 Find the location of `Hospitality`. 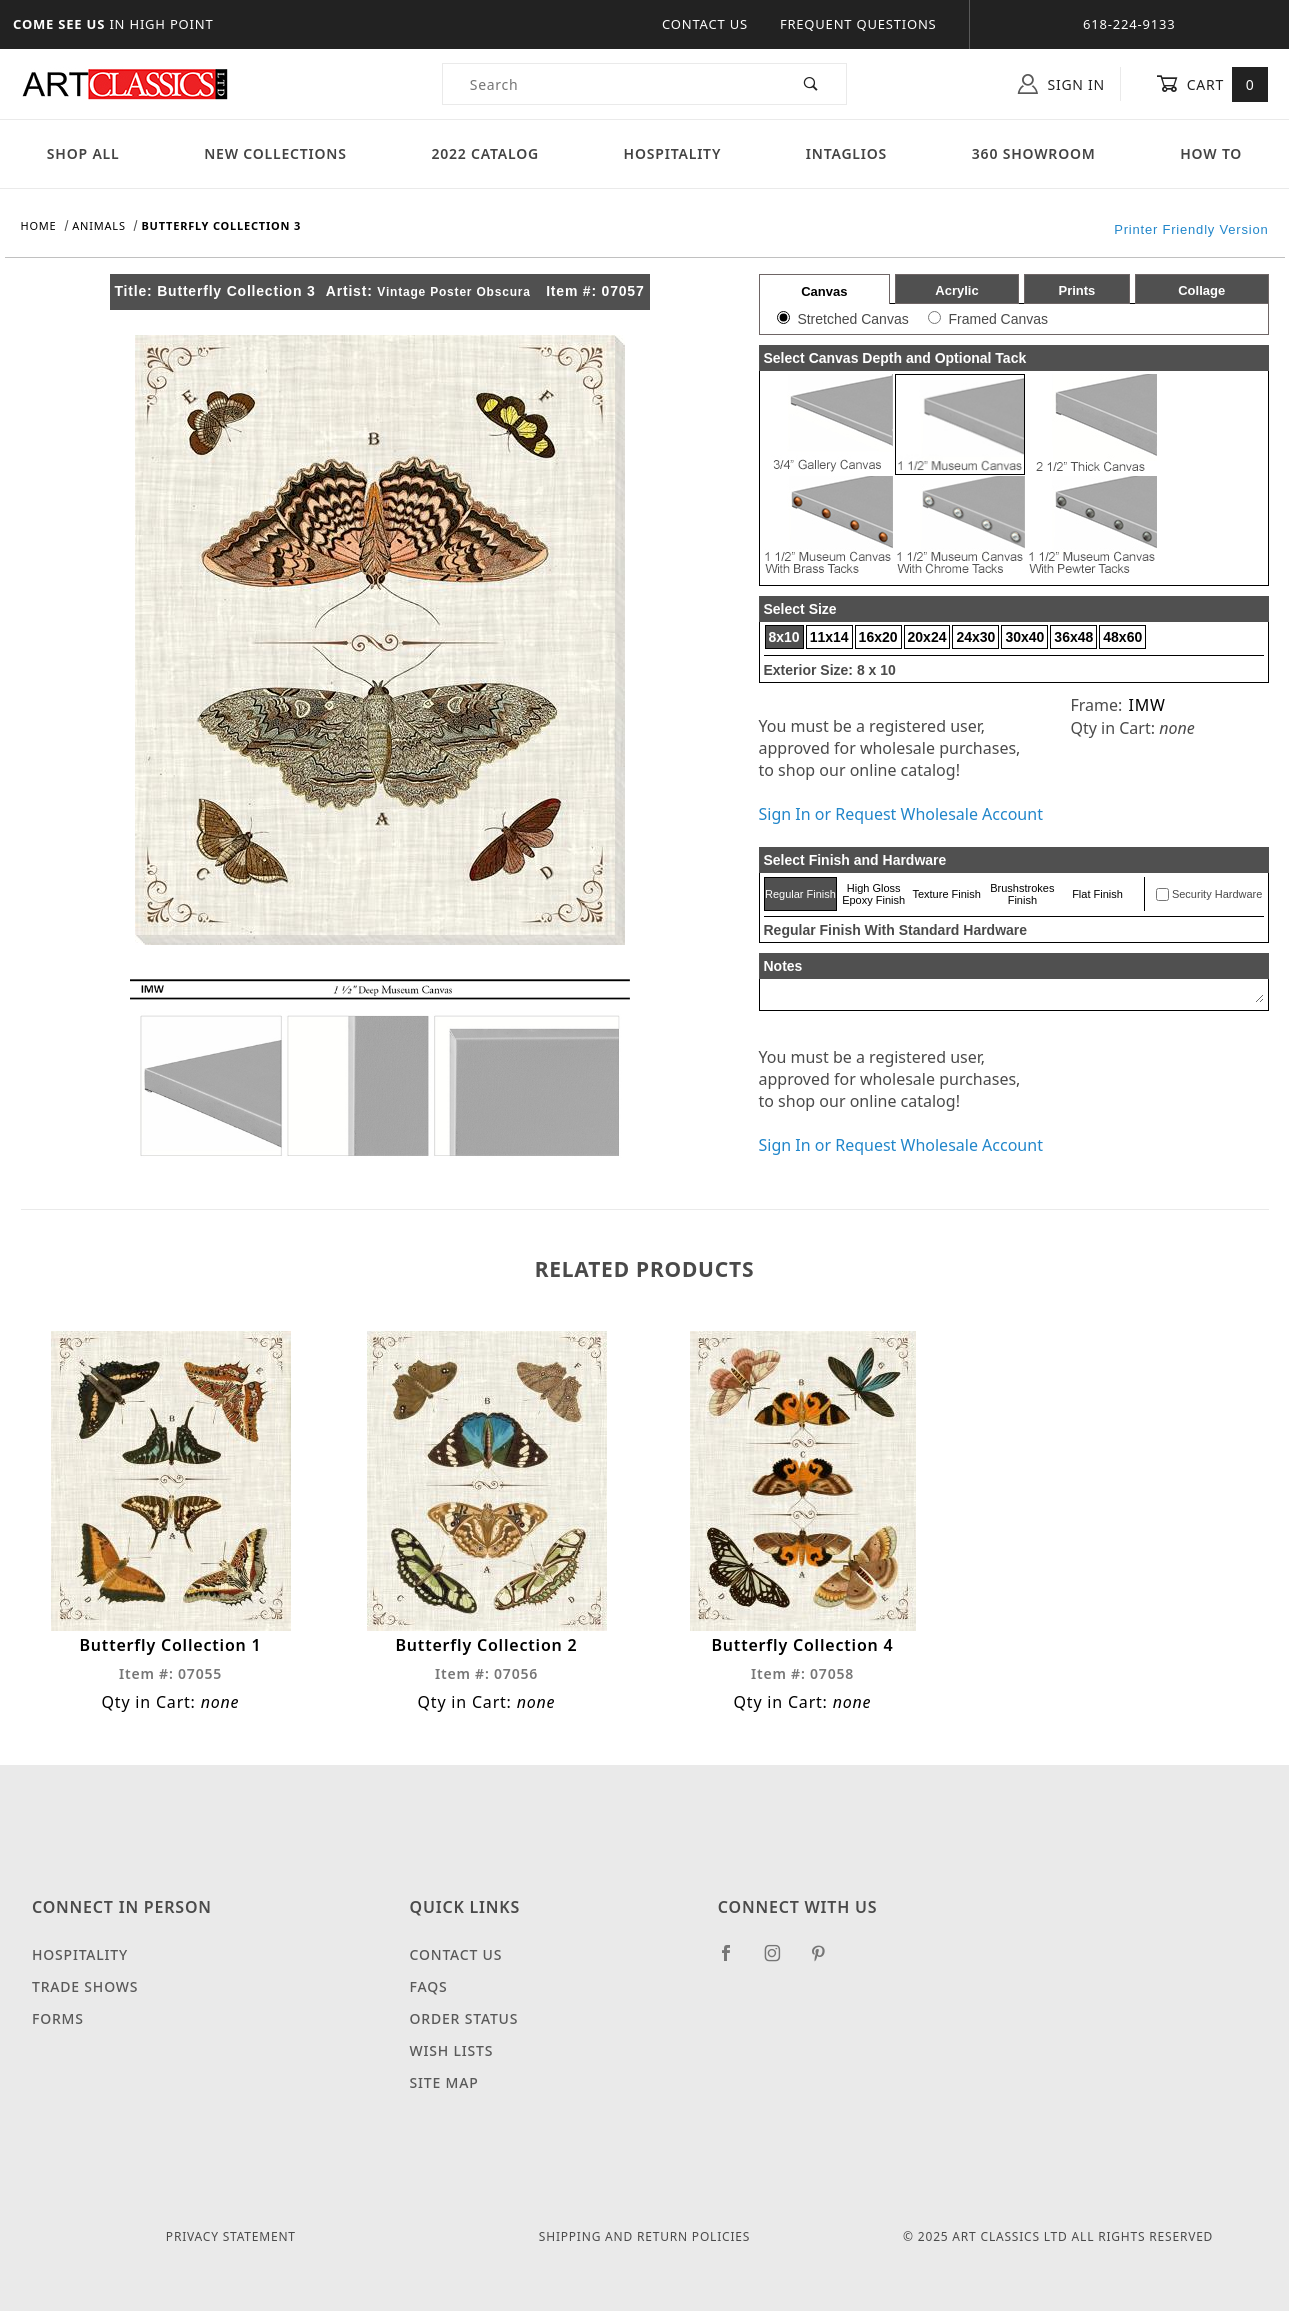

Hospitality is located at coordinates (673, 153).